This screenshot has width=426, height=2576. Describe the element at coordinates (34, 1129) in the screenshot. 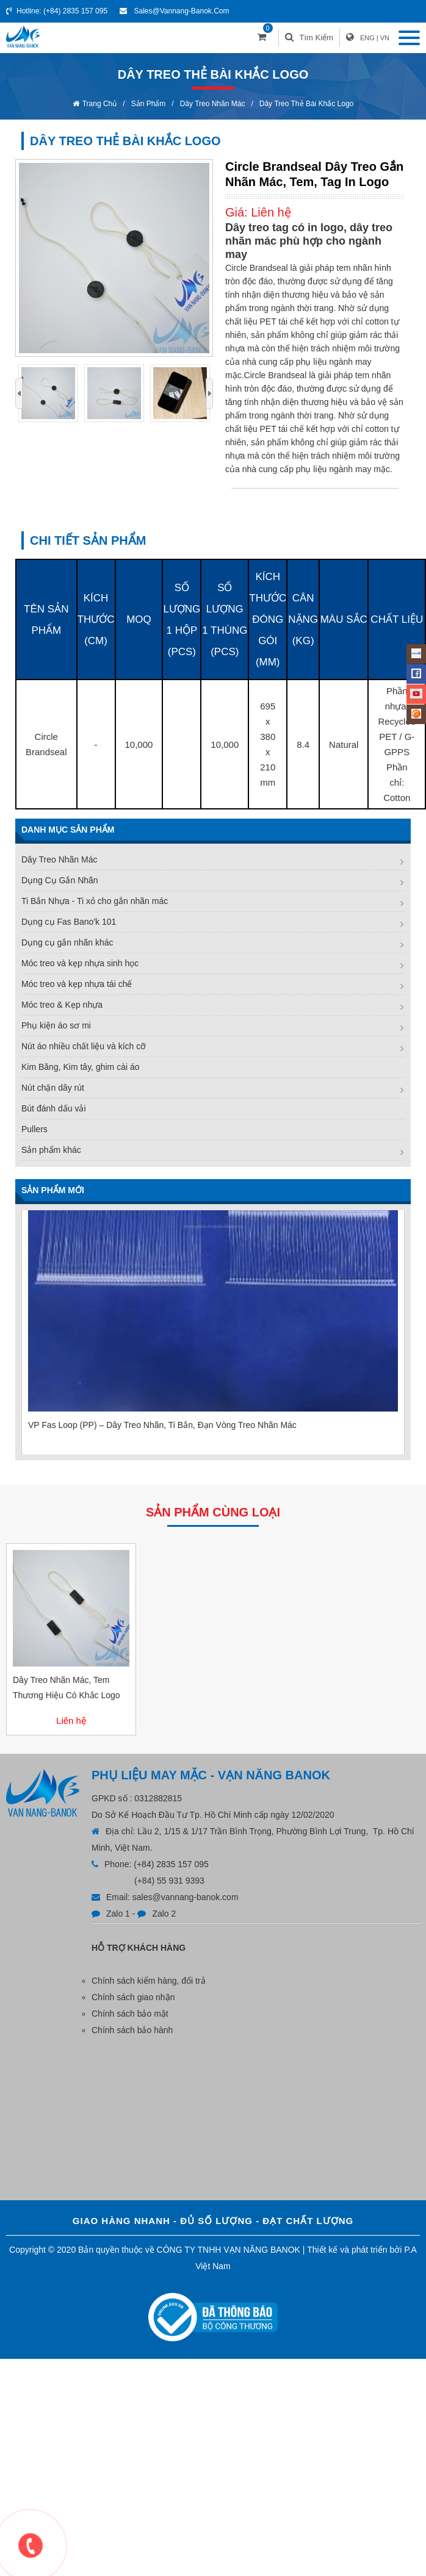

I see `Pullers` at that location.